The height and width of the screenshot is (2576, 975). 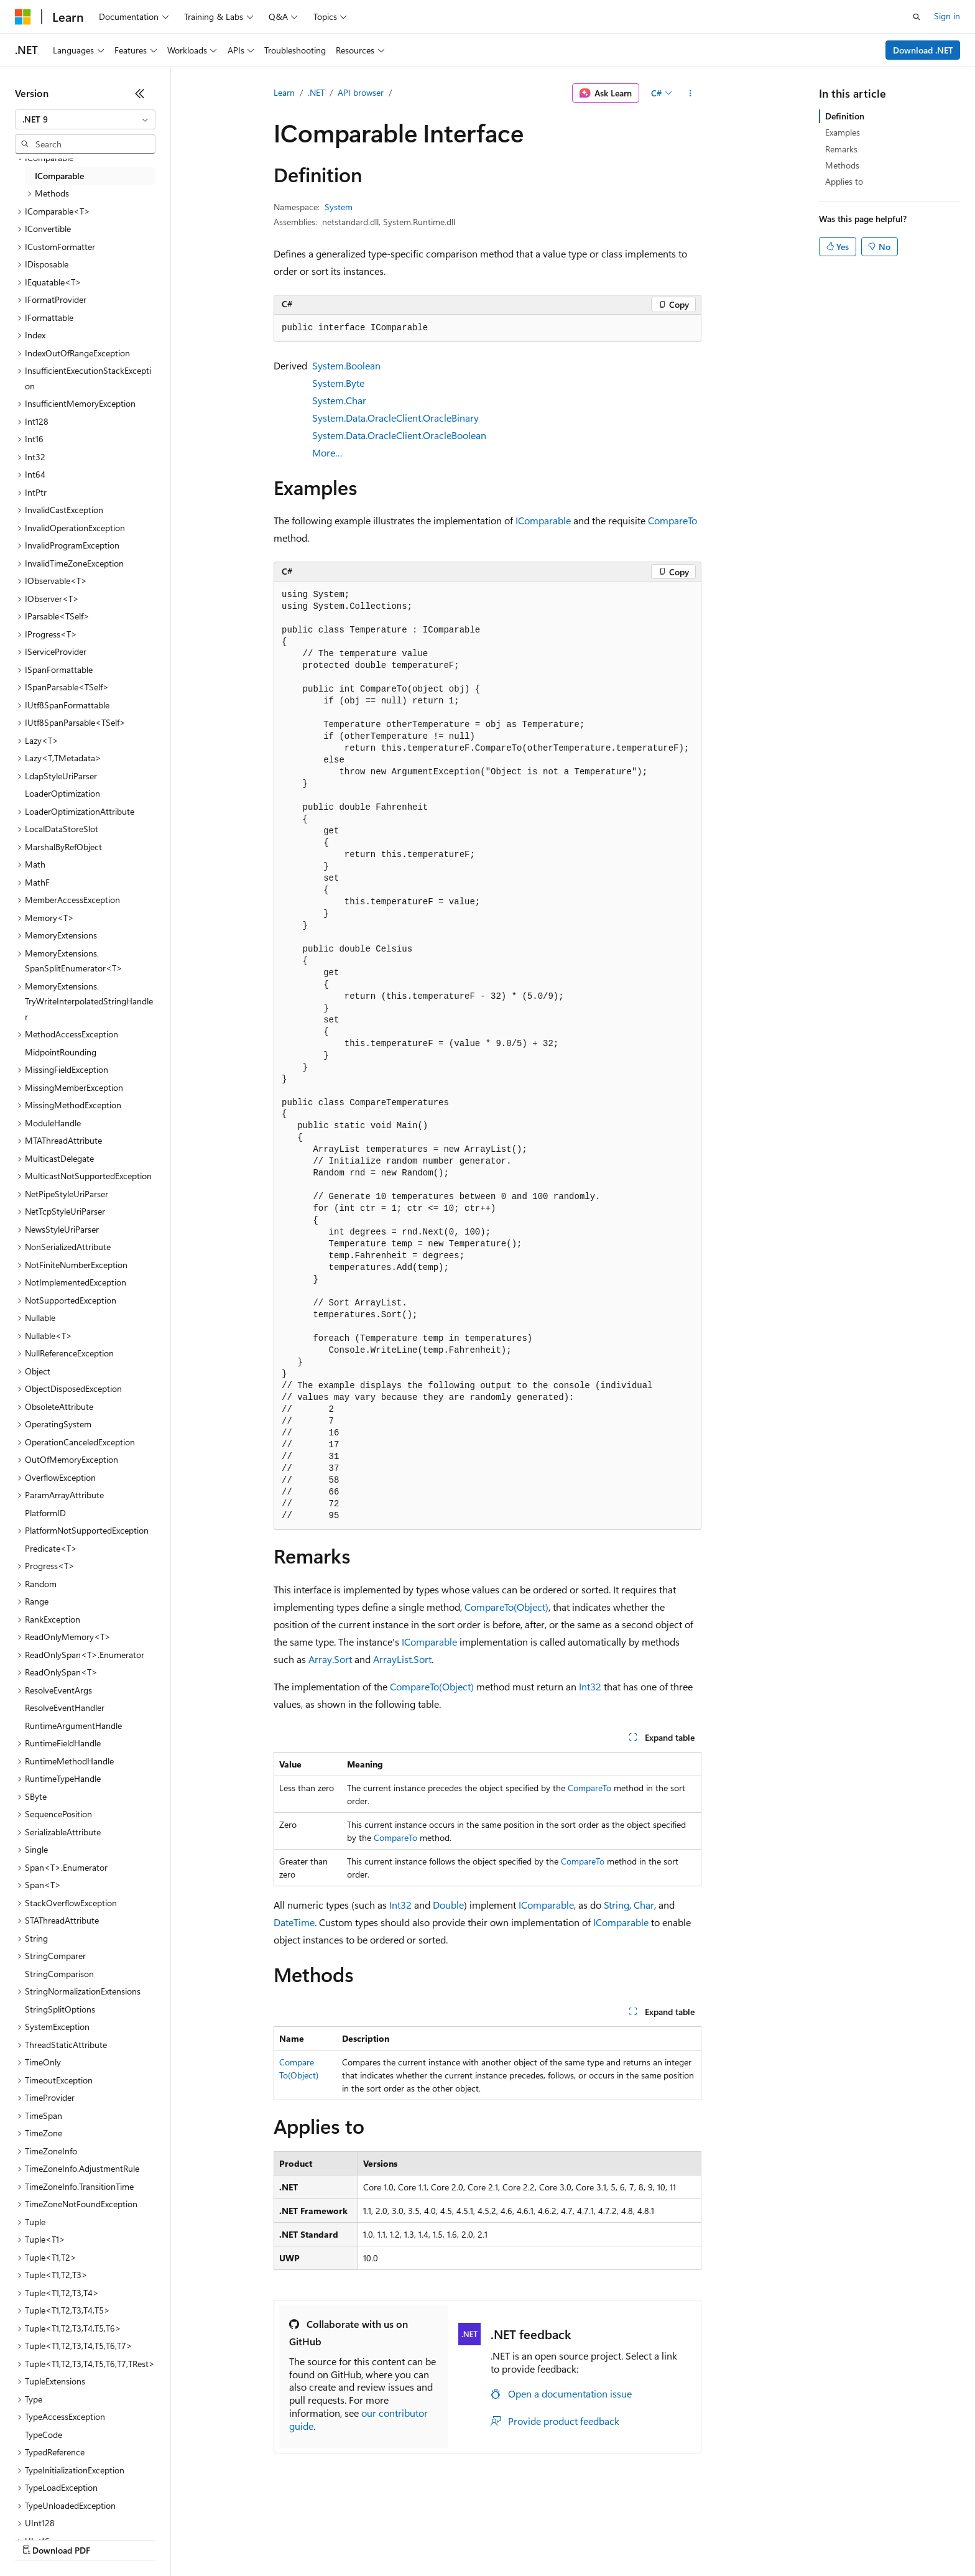 What do you see at coordinates (339, 400) in the screenshot?
I see `System.Char` at bounding box center [339, 400].